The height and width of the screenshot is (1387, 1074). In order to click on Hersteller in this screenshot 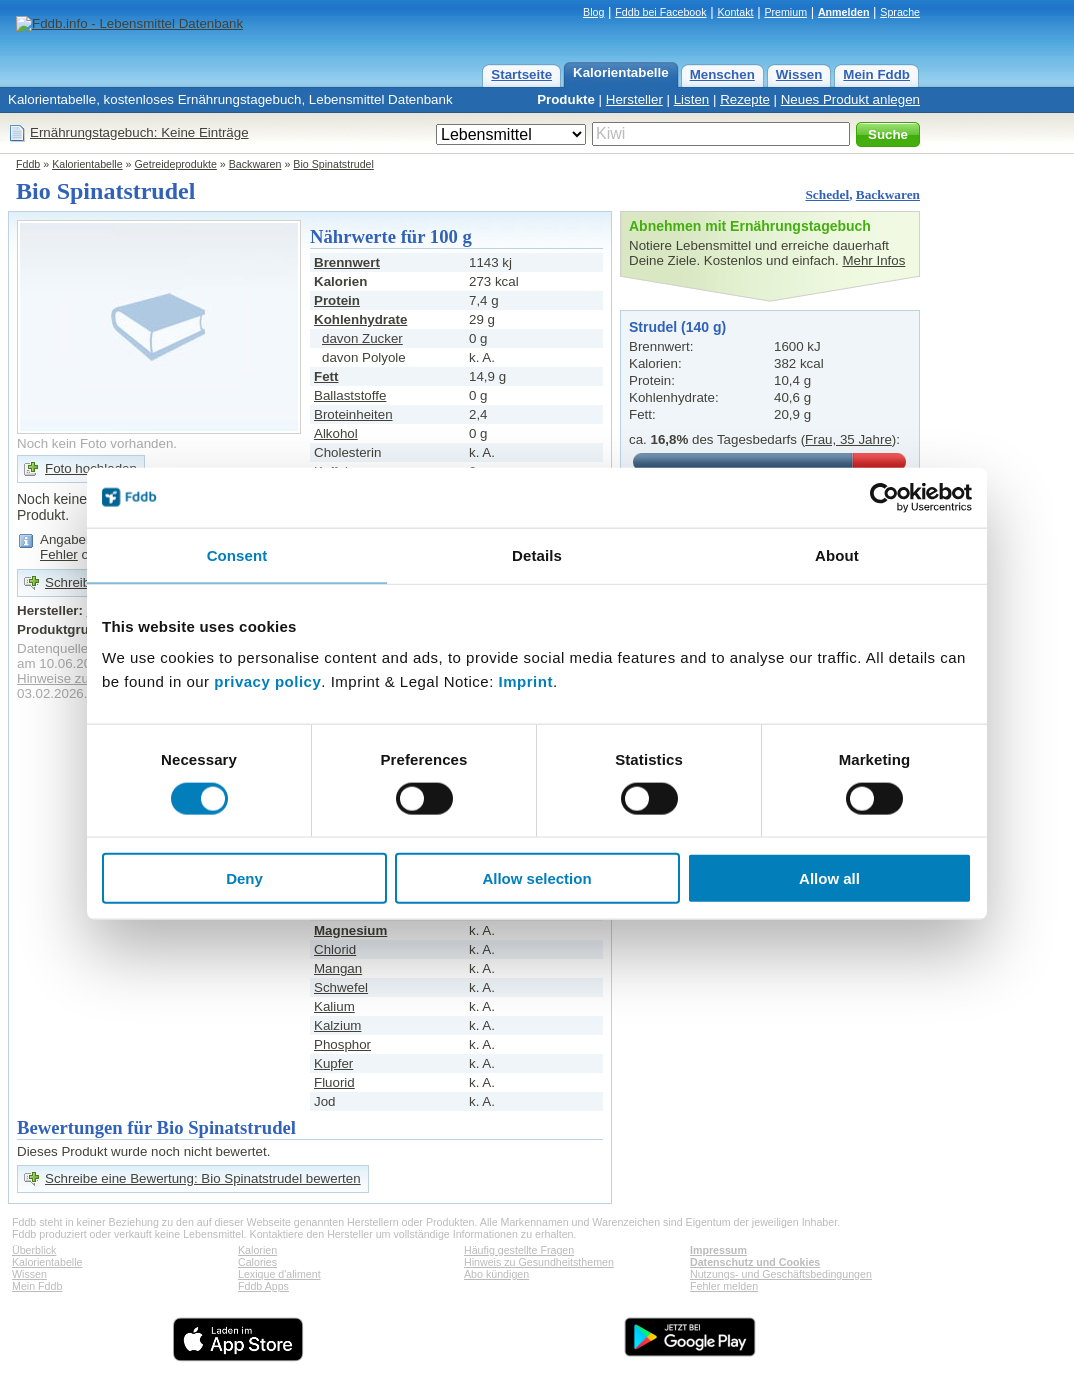, I will do `click(634, 99)`.